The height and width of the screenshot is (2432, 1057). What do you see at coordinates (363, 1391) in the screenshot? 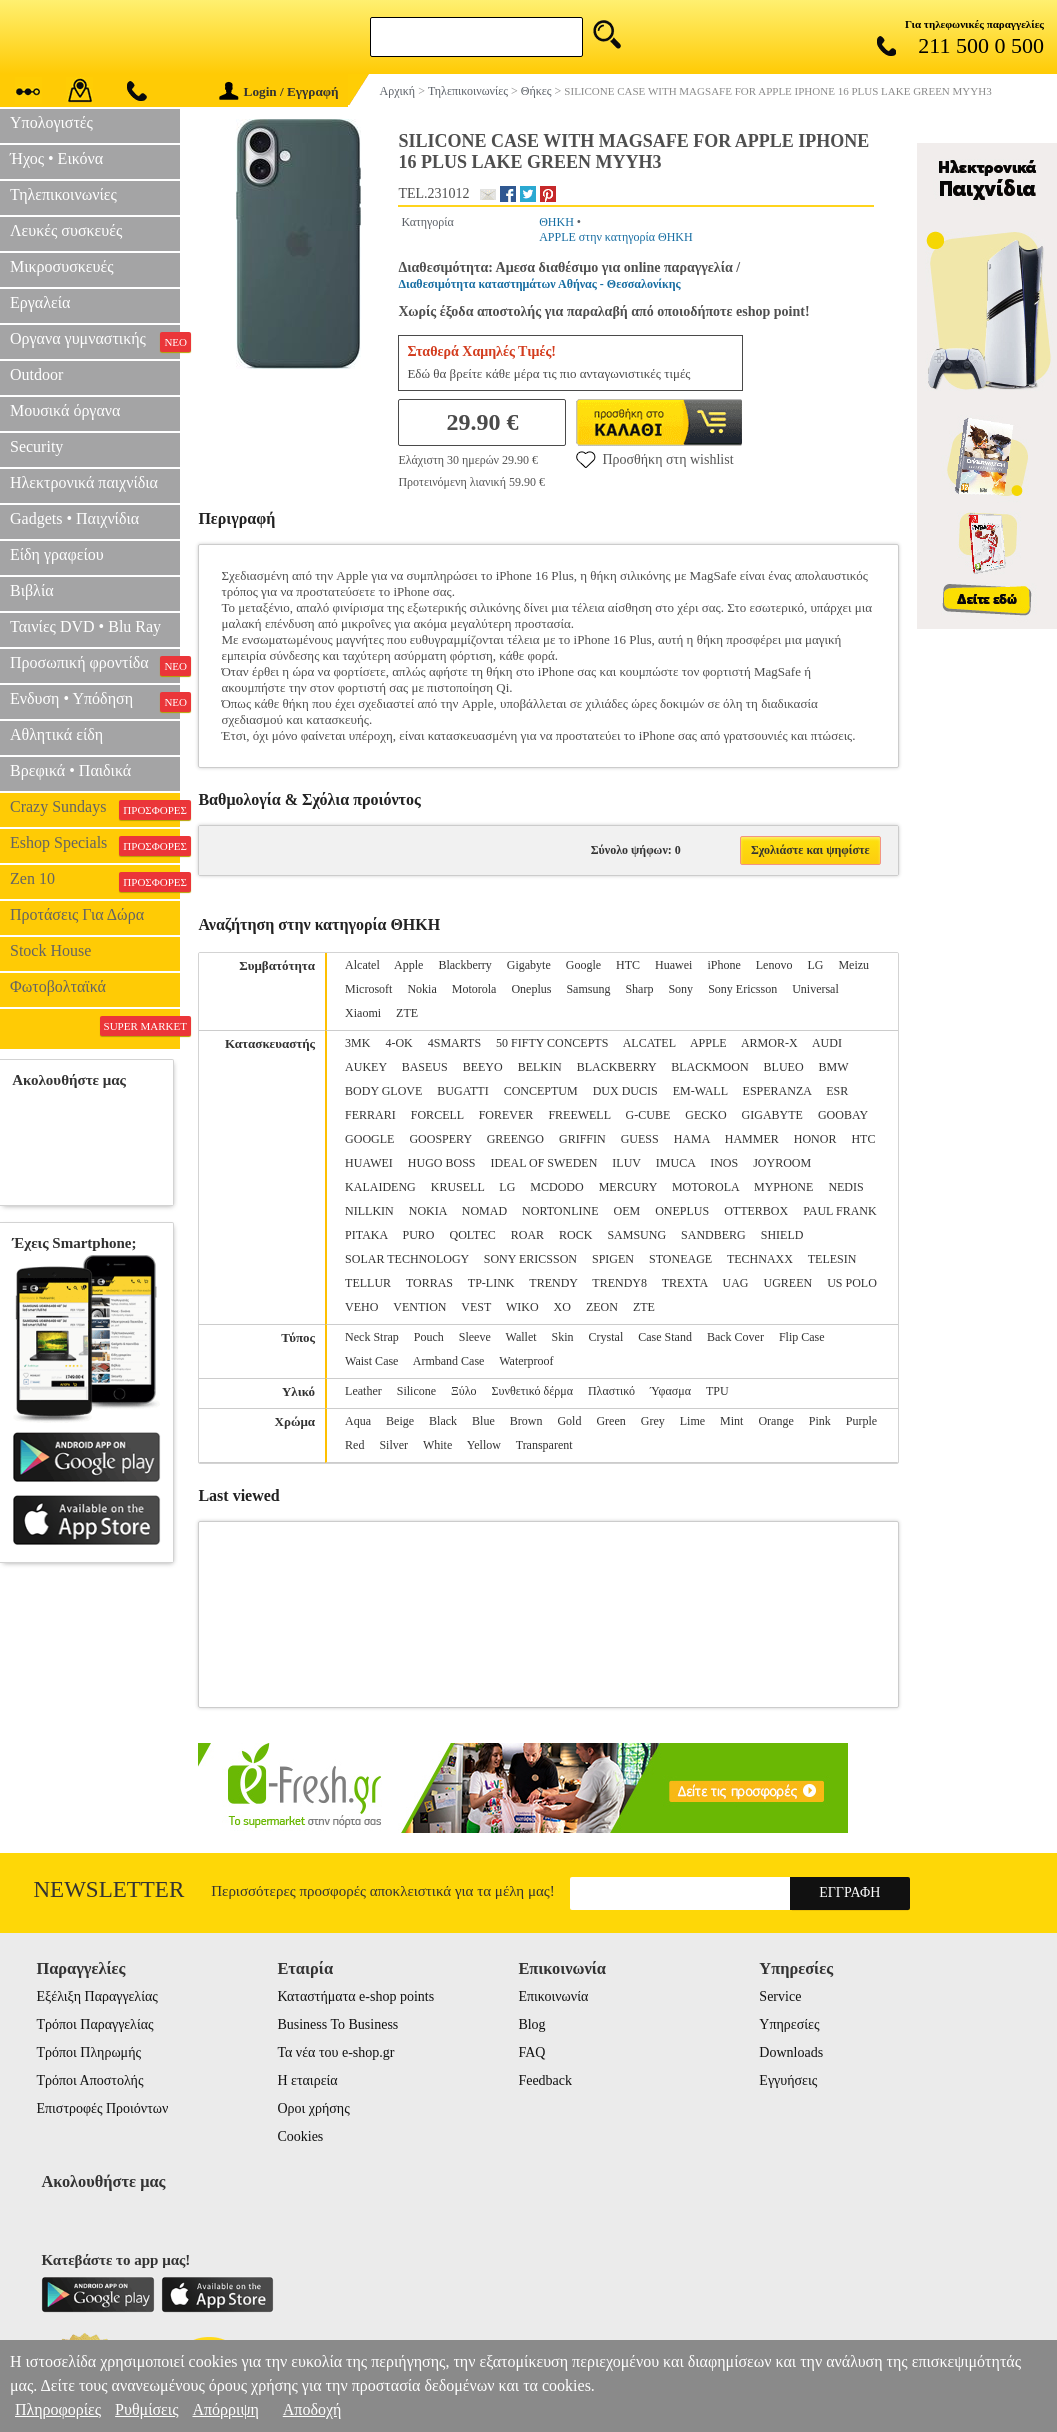
I see `Leather` at bounding box center [363, 1391].